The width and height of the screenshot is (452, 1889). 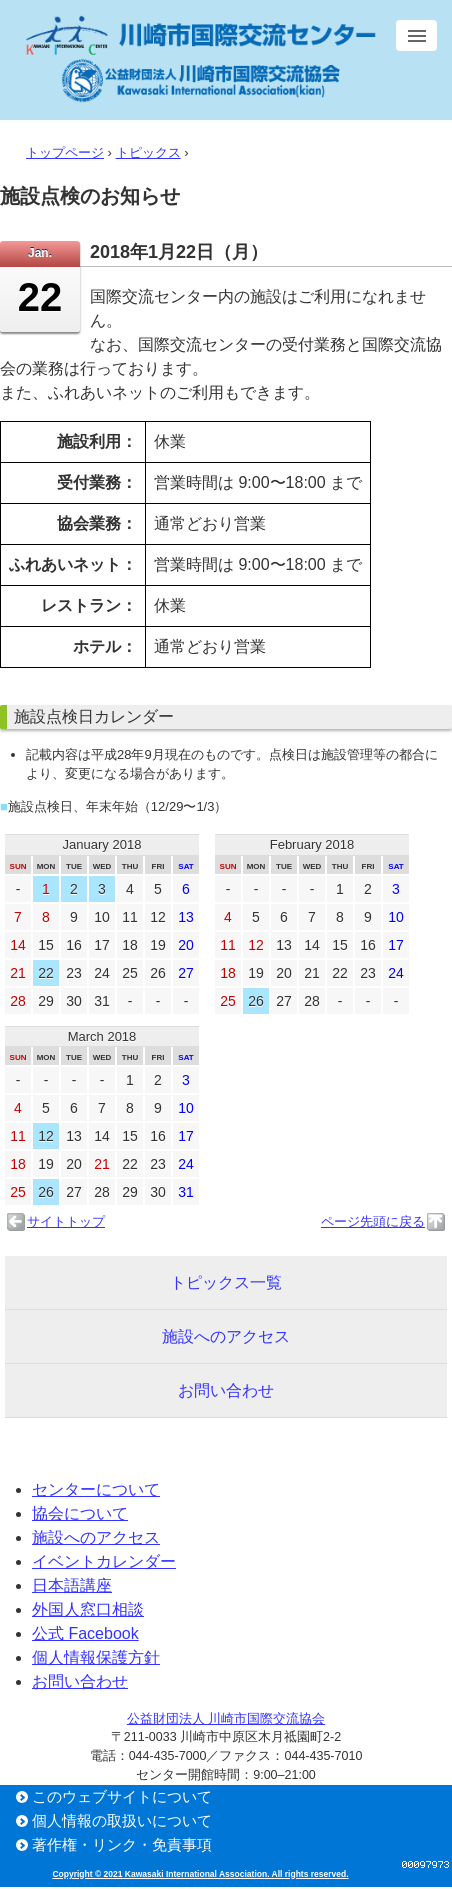 I want to click on イベントカレンダー, so click(x=104, y=1561).